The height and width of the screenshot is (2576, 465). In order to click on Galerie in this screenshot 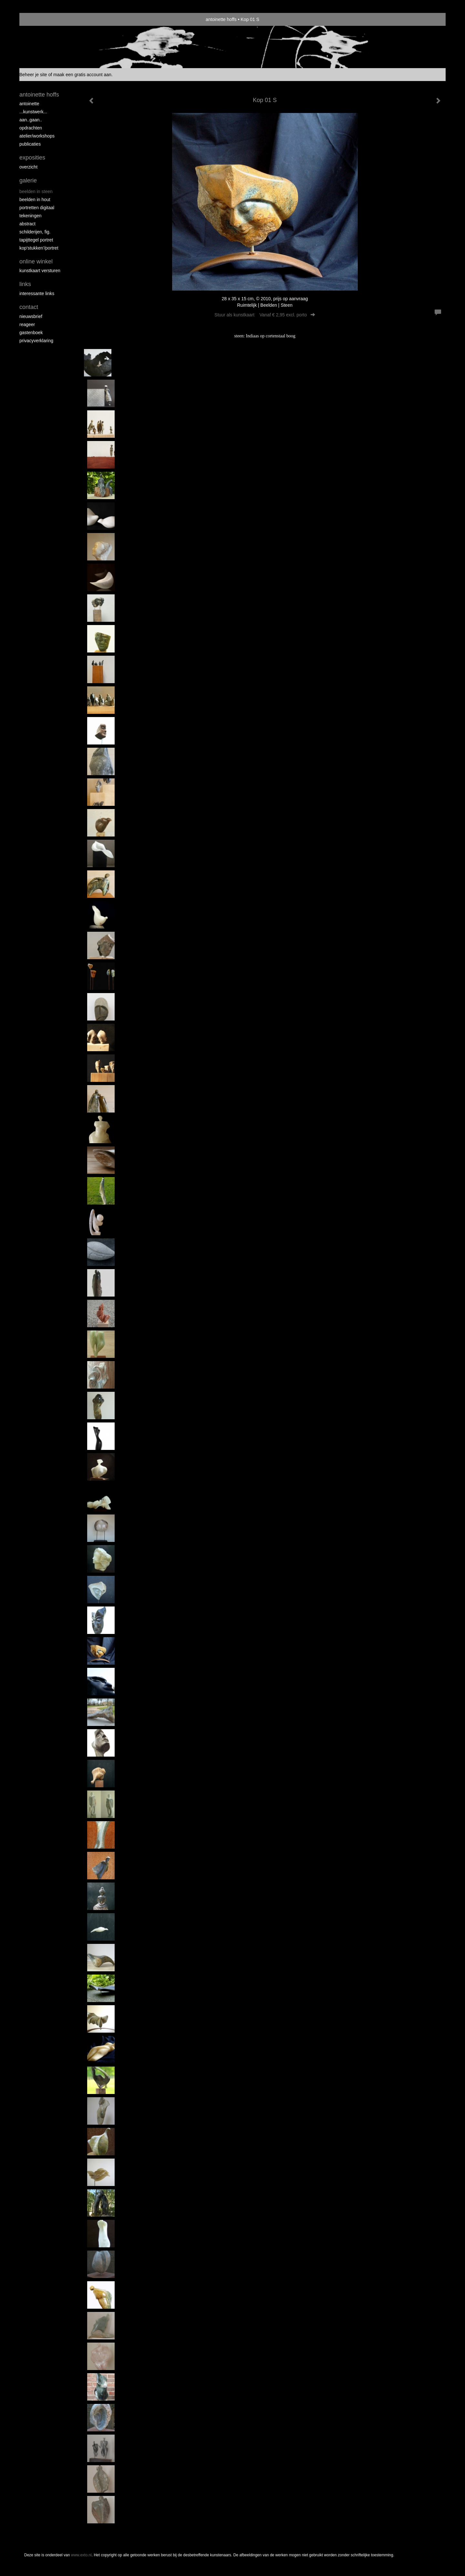, I will do `click(28, 180)`.